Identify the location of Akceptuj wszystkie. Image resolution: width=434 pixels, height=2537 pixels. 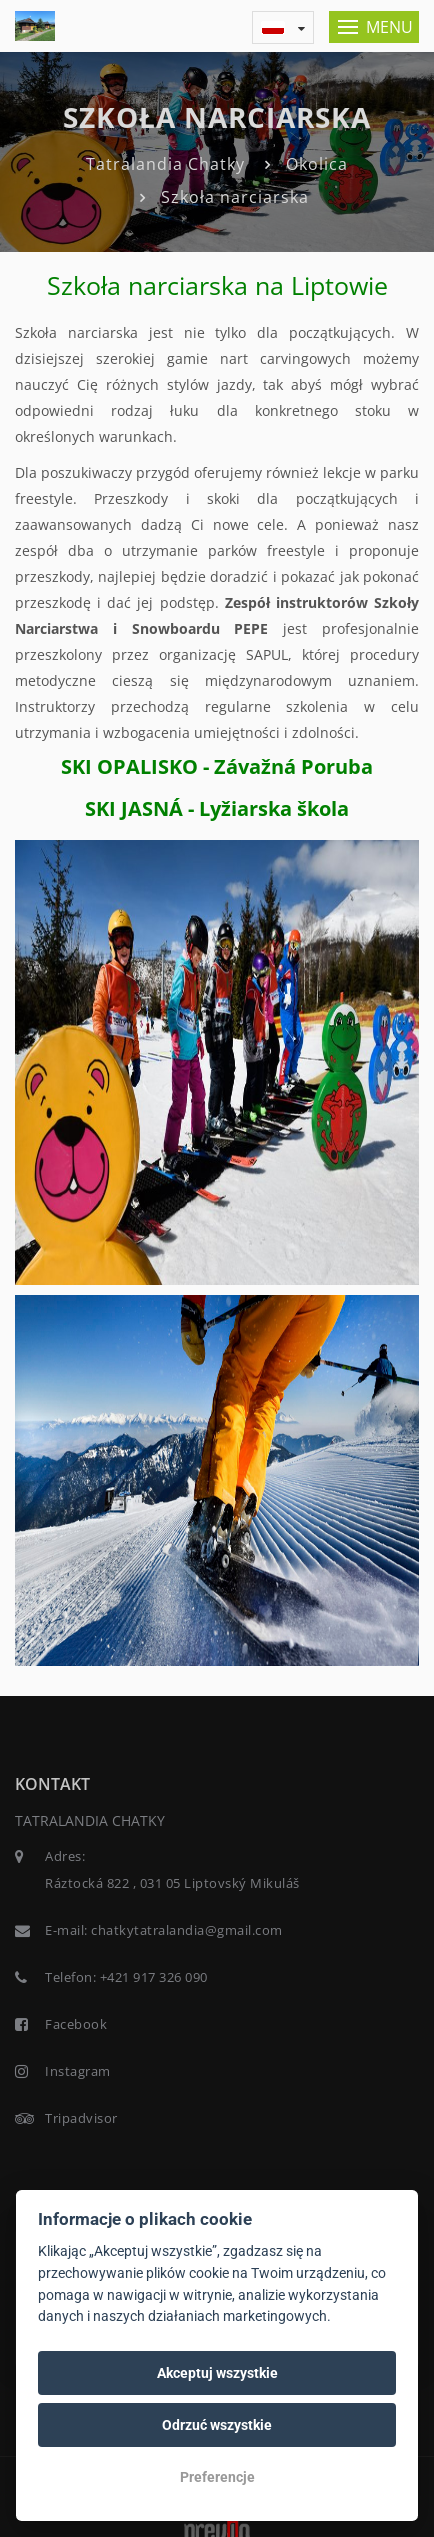
(217, 2373).